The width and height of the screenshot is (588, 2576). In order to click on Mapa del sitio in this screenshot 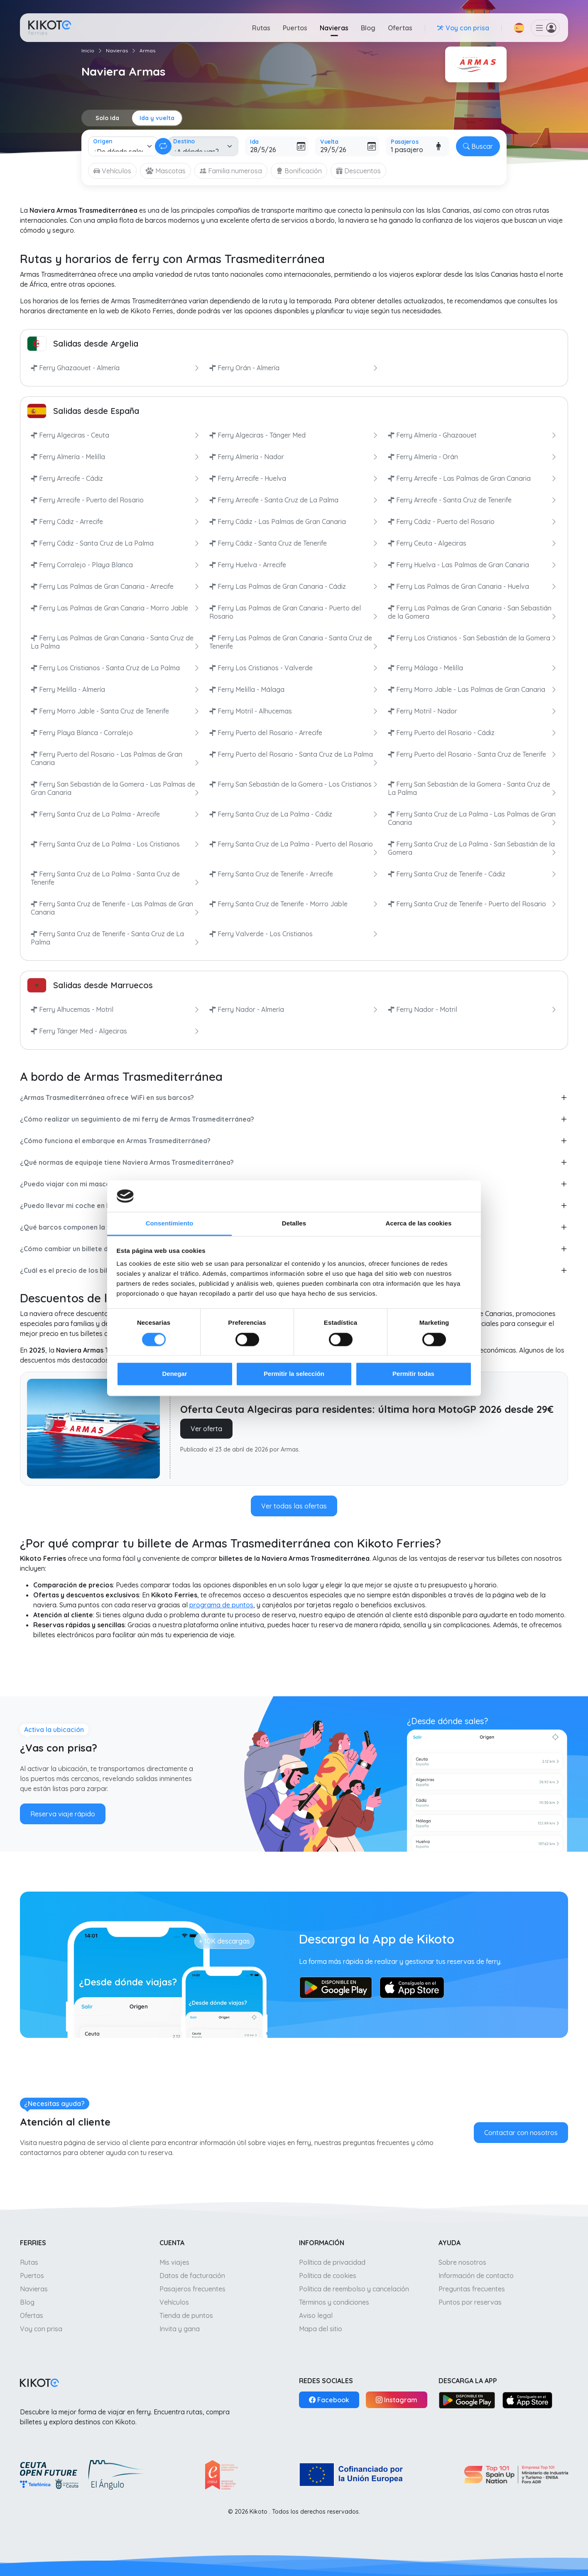, I will do `click(320, 2329)`.